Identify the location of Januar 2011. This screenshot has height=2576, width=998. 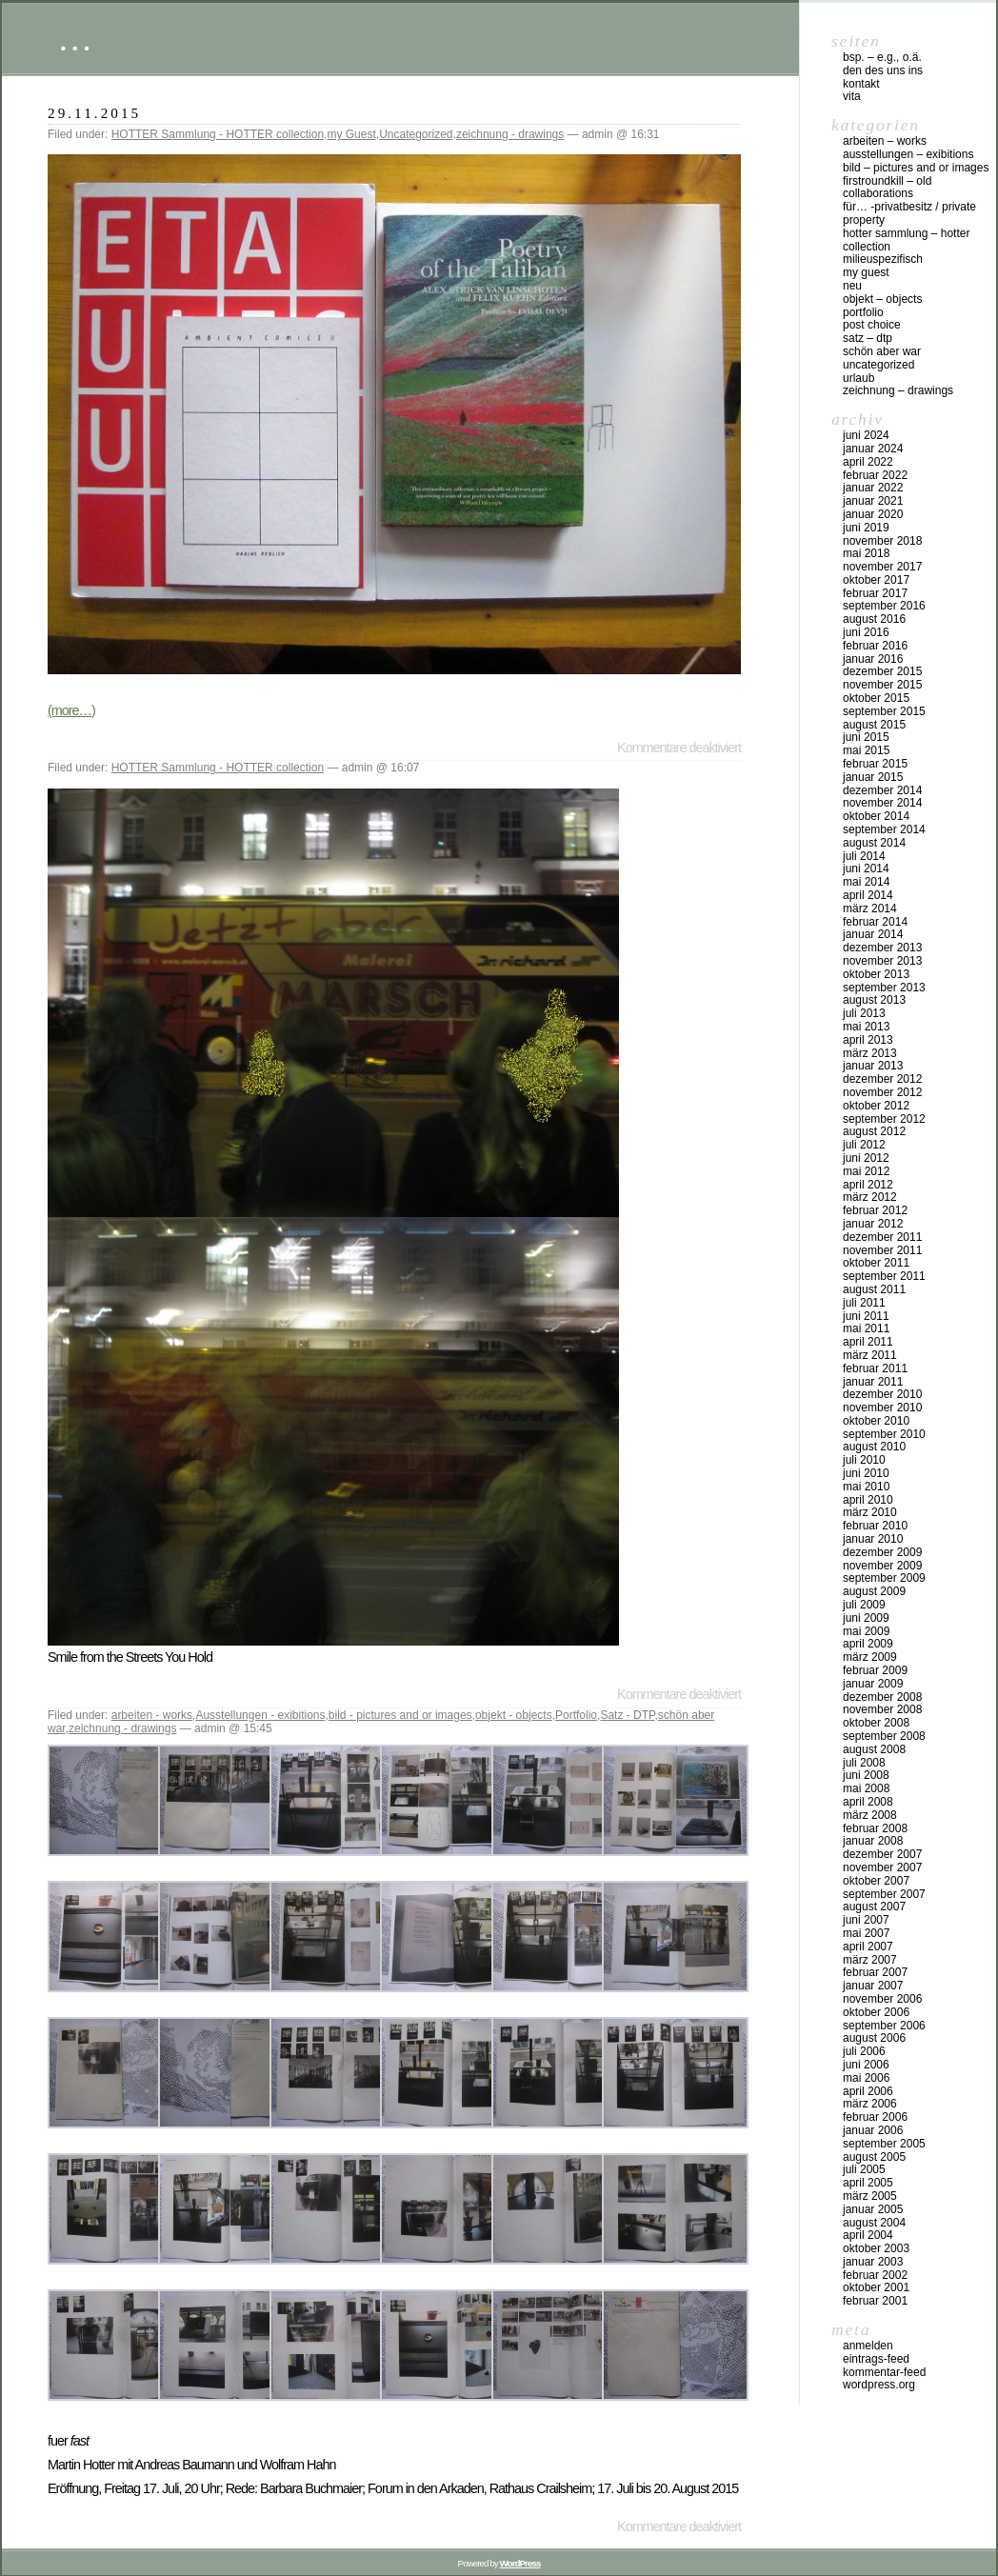
(873, 1381).